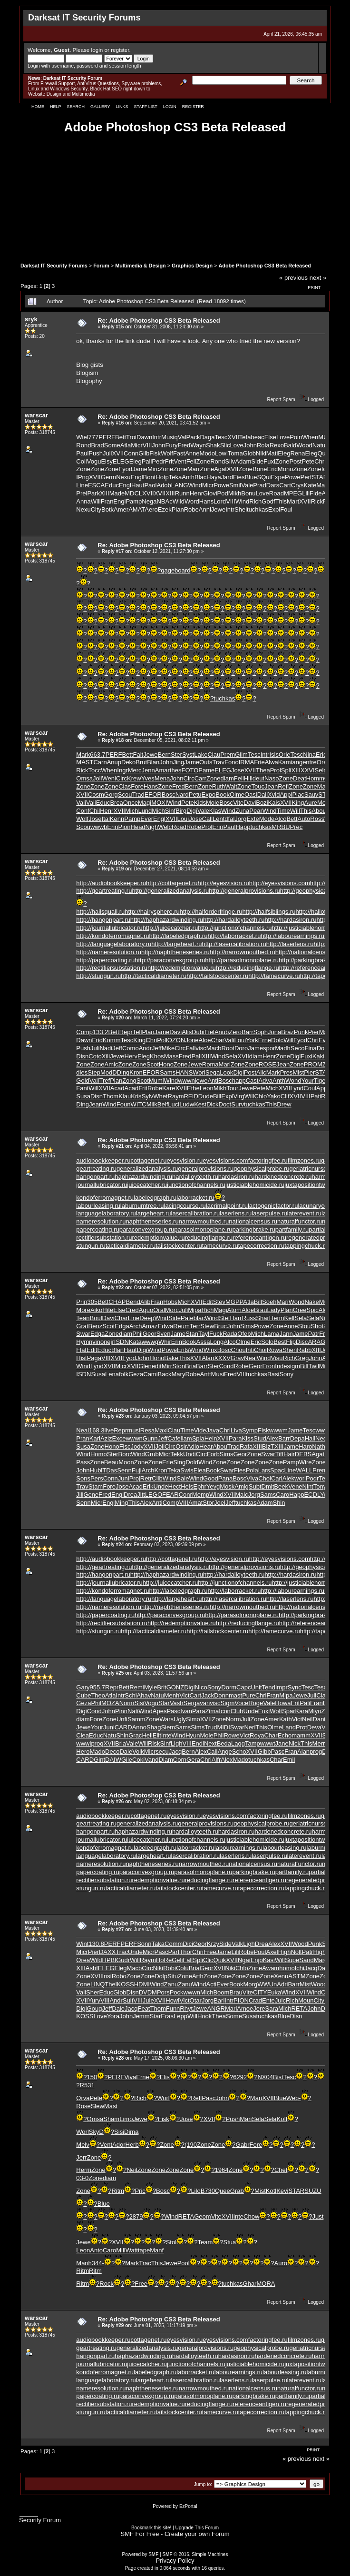 Image resolution: width=350 pixels, height=2576 pixels. I want to click on liam, so click(186, 1438).